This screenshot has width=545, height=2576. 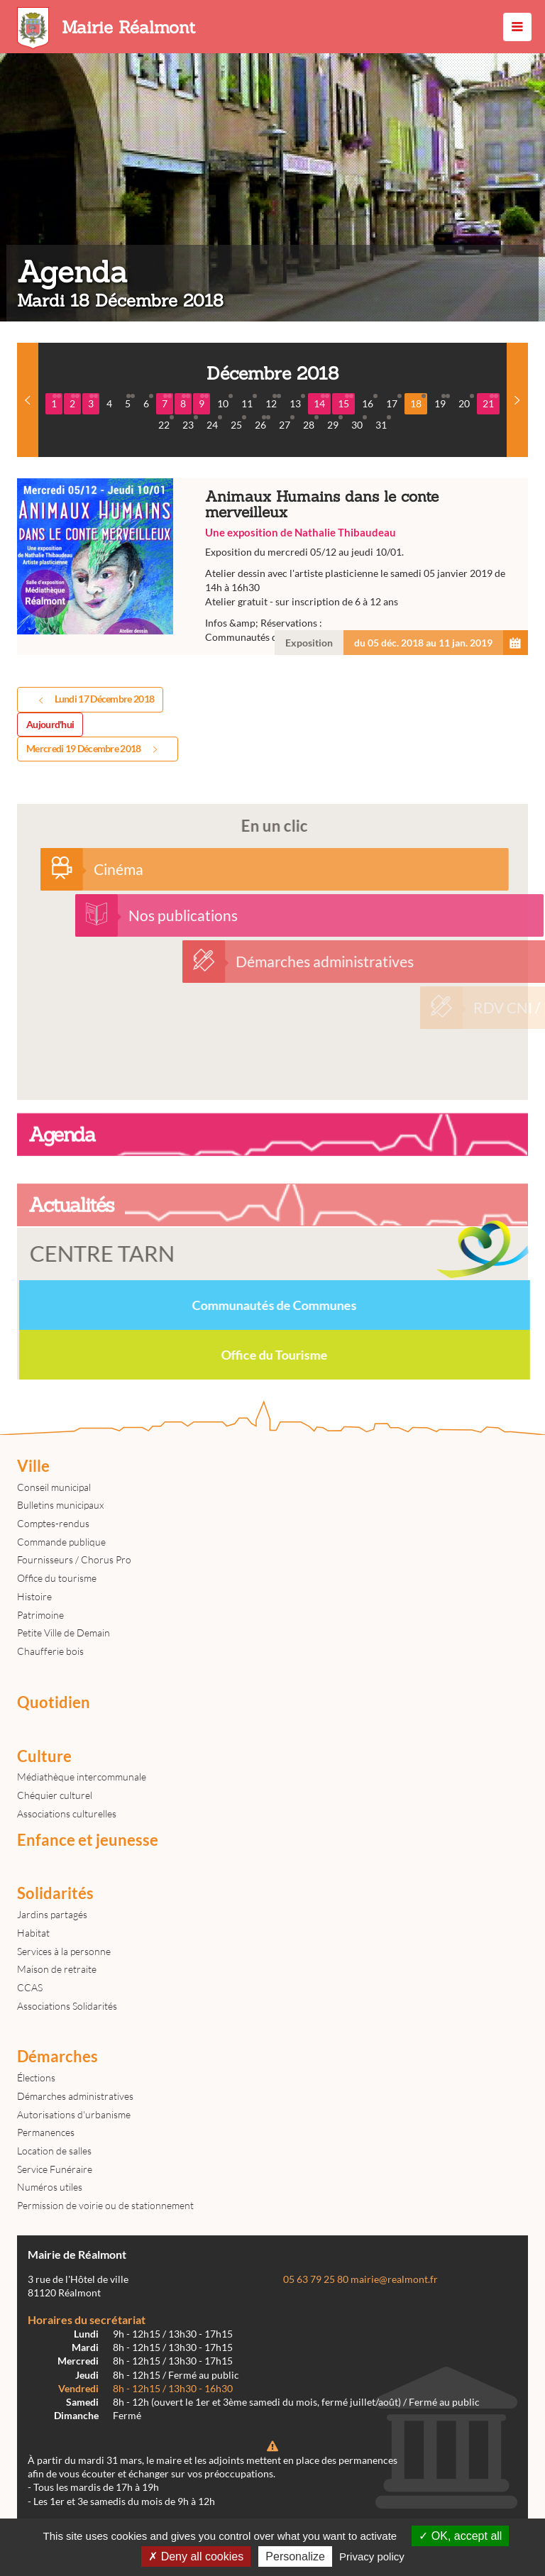 I want to click on 13, so click(x=297, y=401).